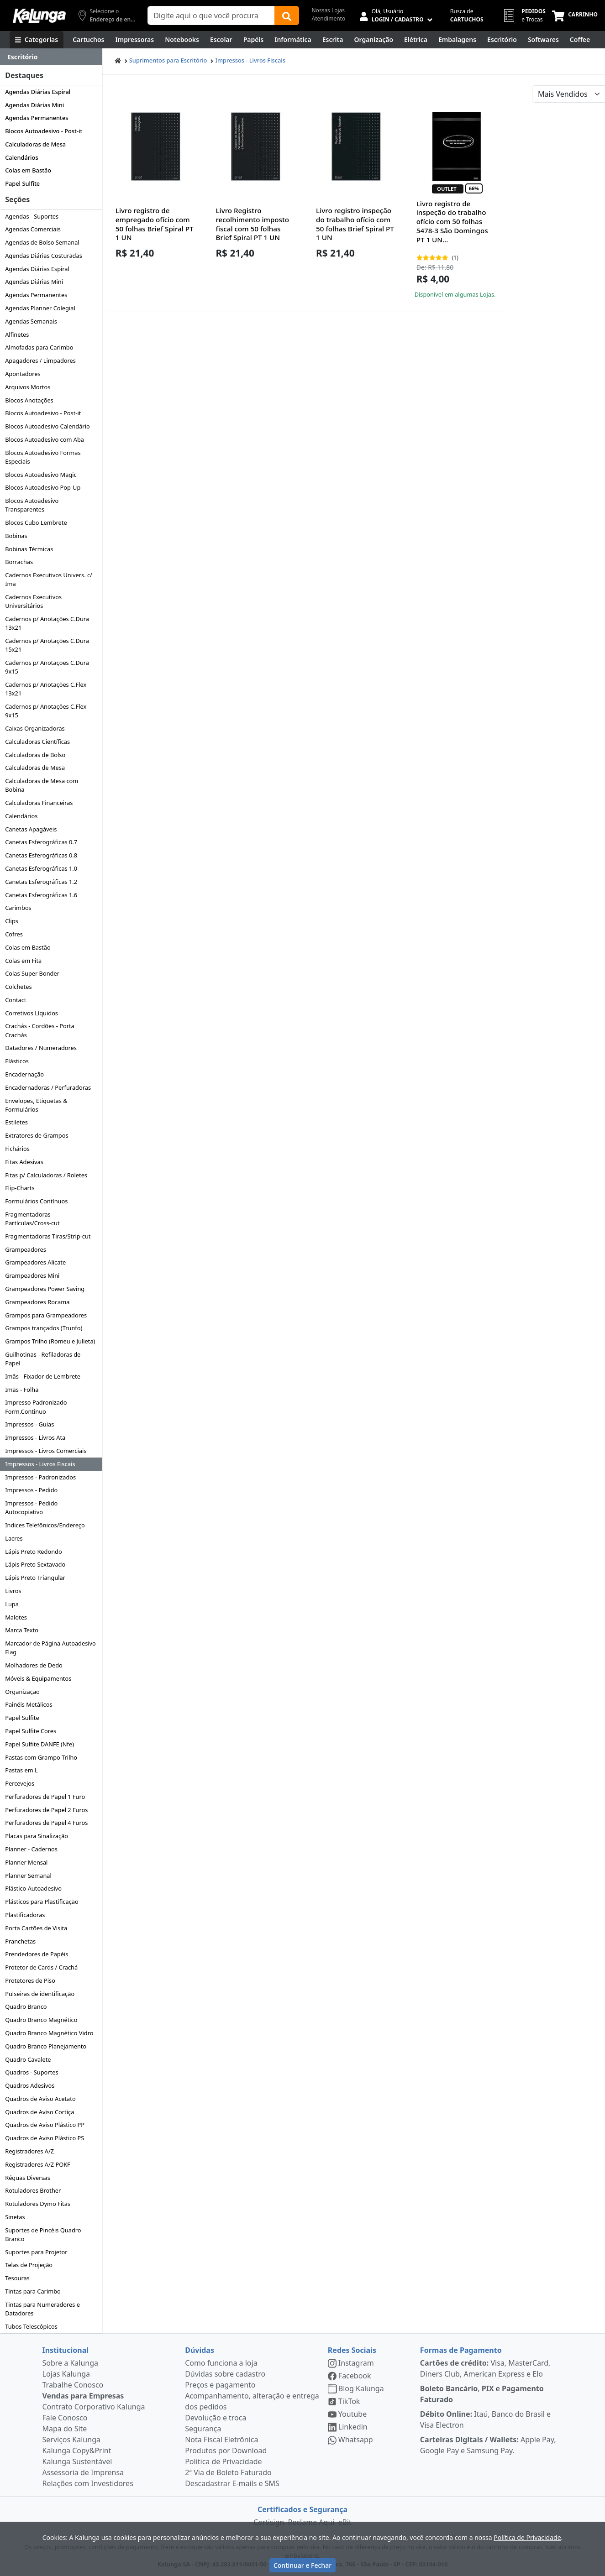 Image resolution: width=605 pixels, height=2576 pixels. I want to click on Kalunga Sustentável, so click(77, 2461).